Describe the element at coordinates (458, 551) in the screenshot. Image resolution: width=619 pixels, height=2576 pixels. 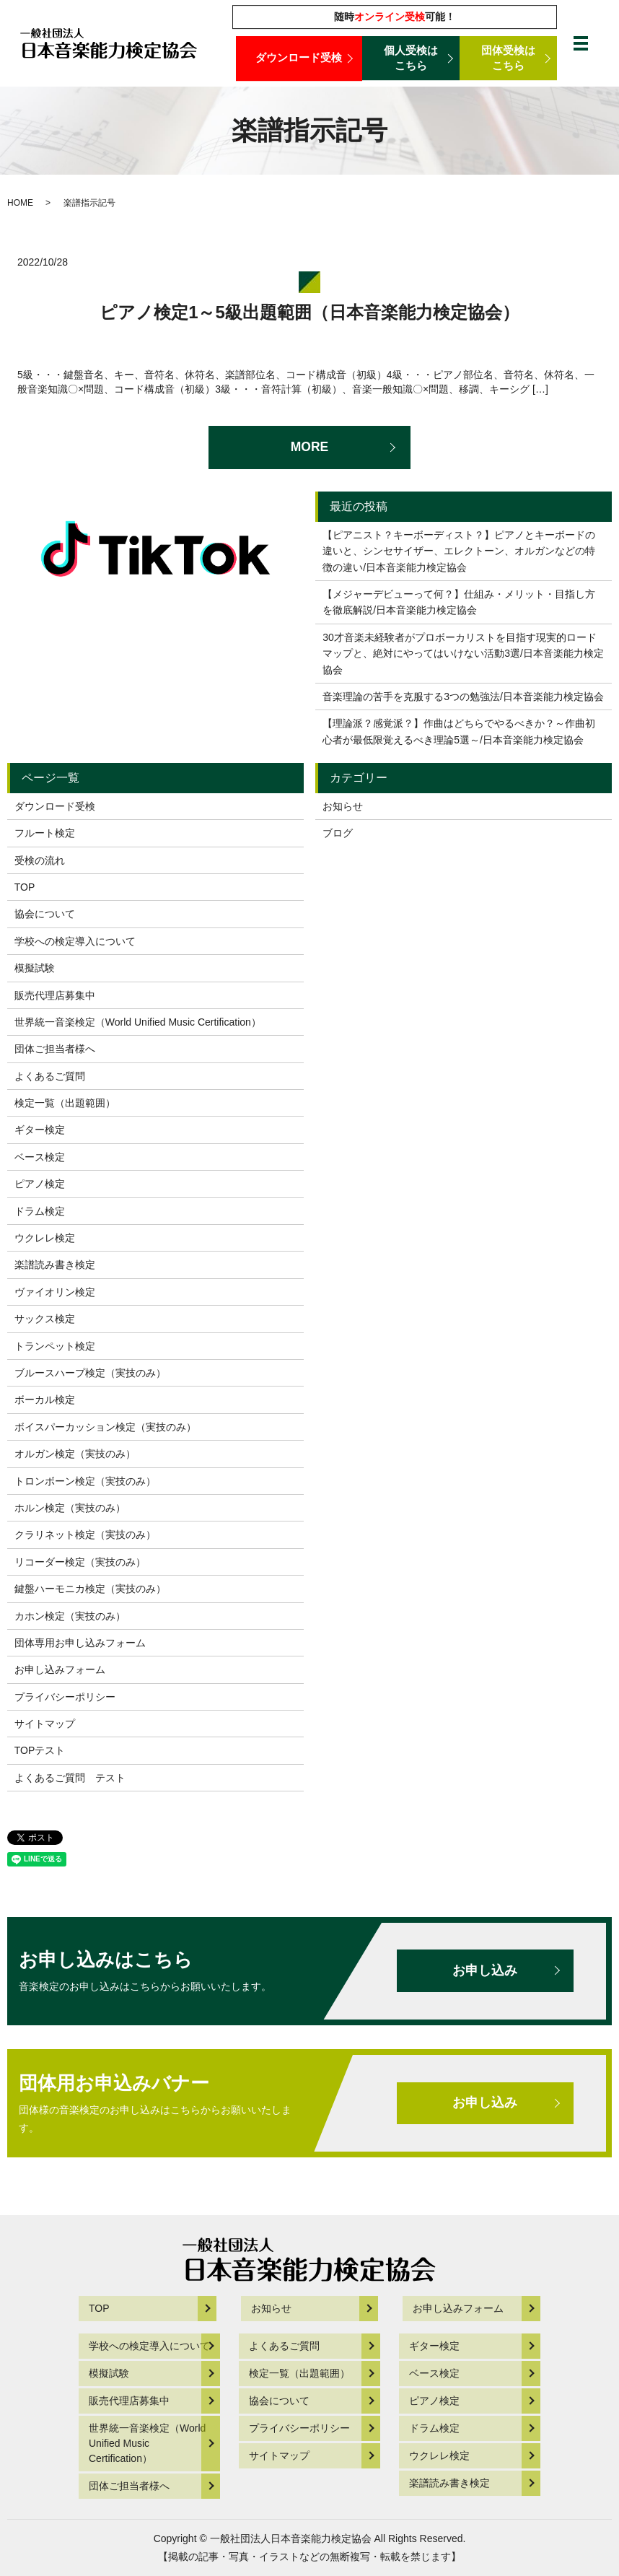
I see `【ピアニスト？キーボーディスト？】ピアノとキーボードの違いと、シンセサイザー、エレクトーン、オルガンなどの特徴の違い/日本音楽能力検定協会` at that location.